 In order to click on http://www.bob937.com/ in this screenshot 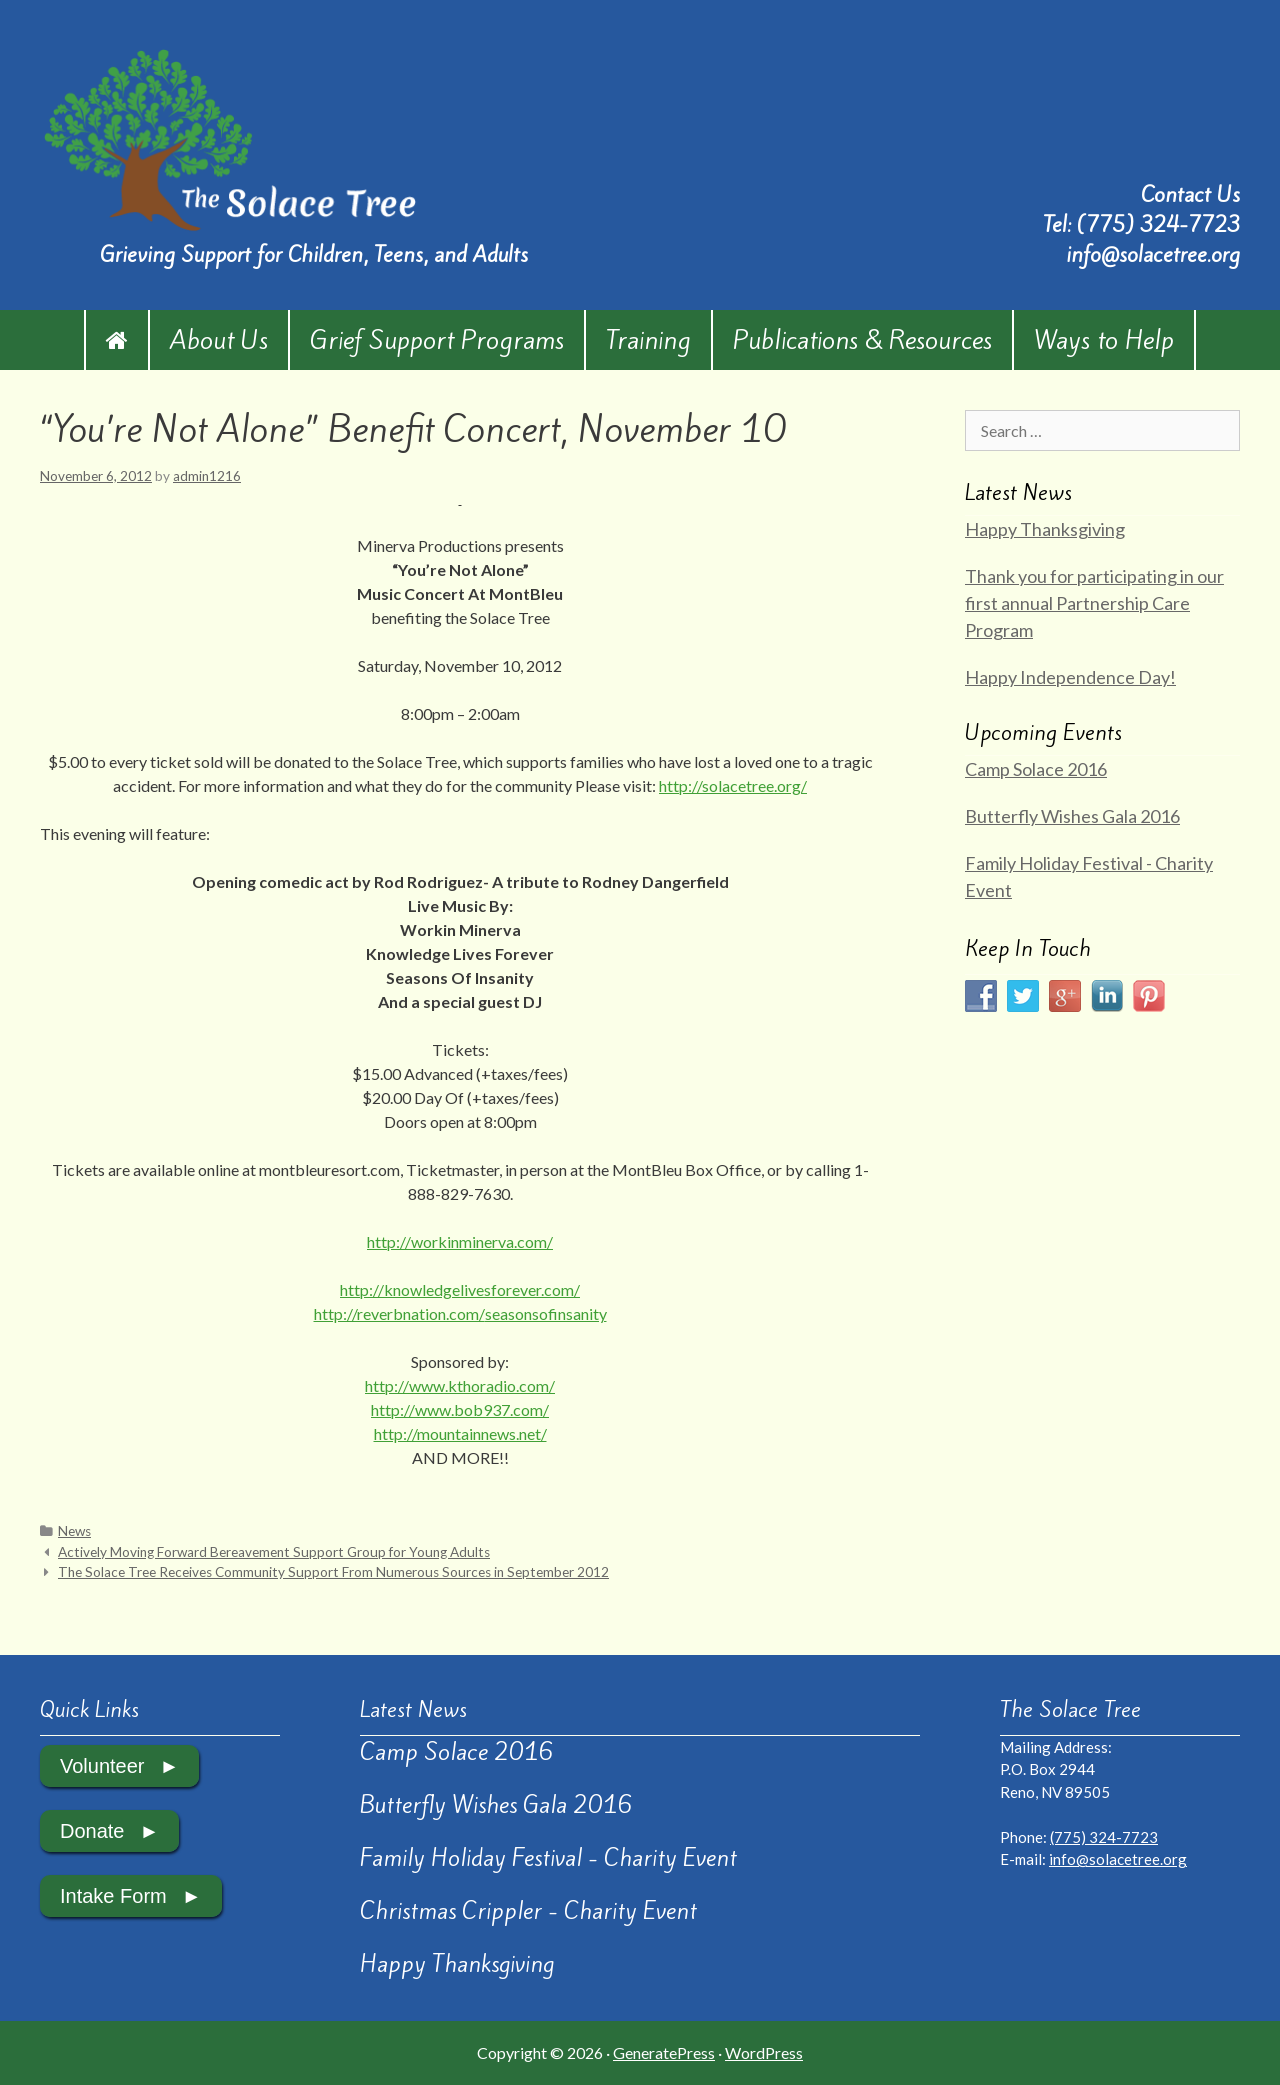, I will do `click(460, 1409)`.